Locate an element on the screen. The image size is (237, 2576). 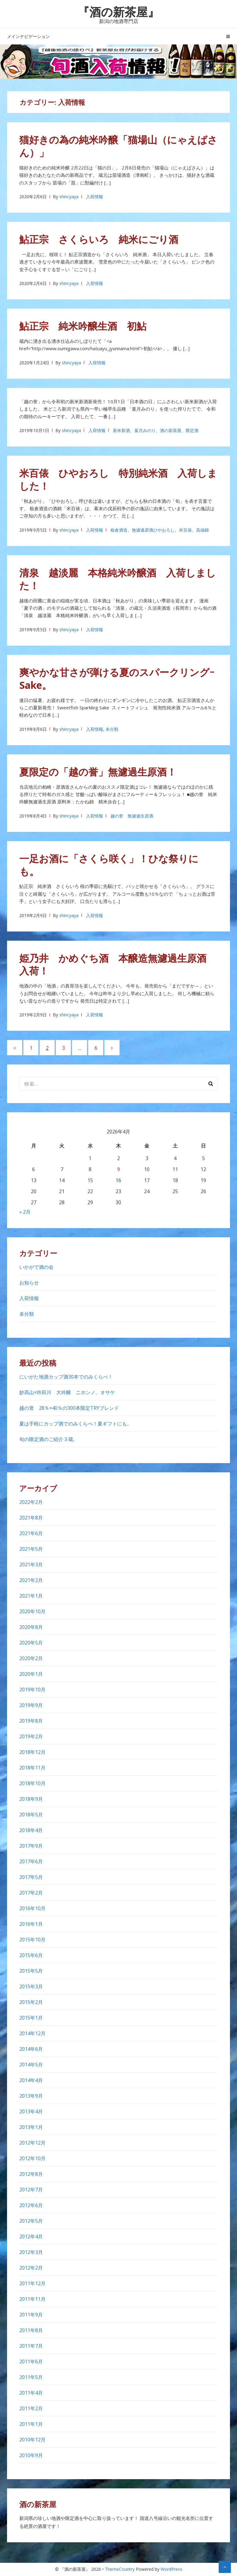
2011年7月 is located at coordinates (31, 2346).